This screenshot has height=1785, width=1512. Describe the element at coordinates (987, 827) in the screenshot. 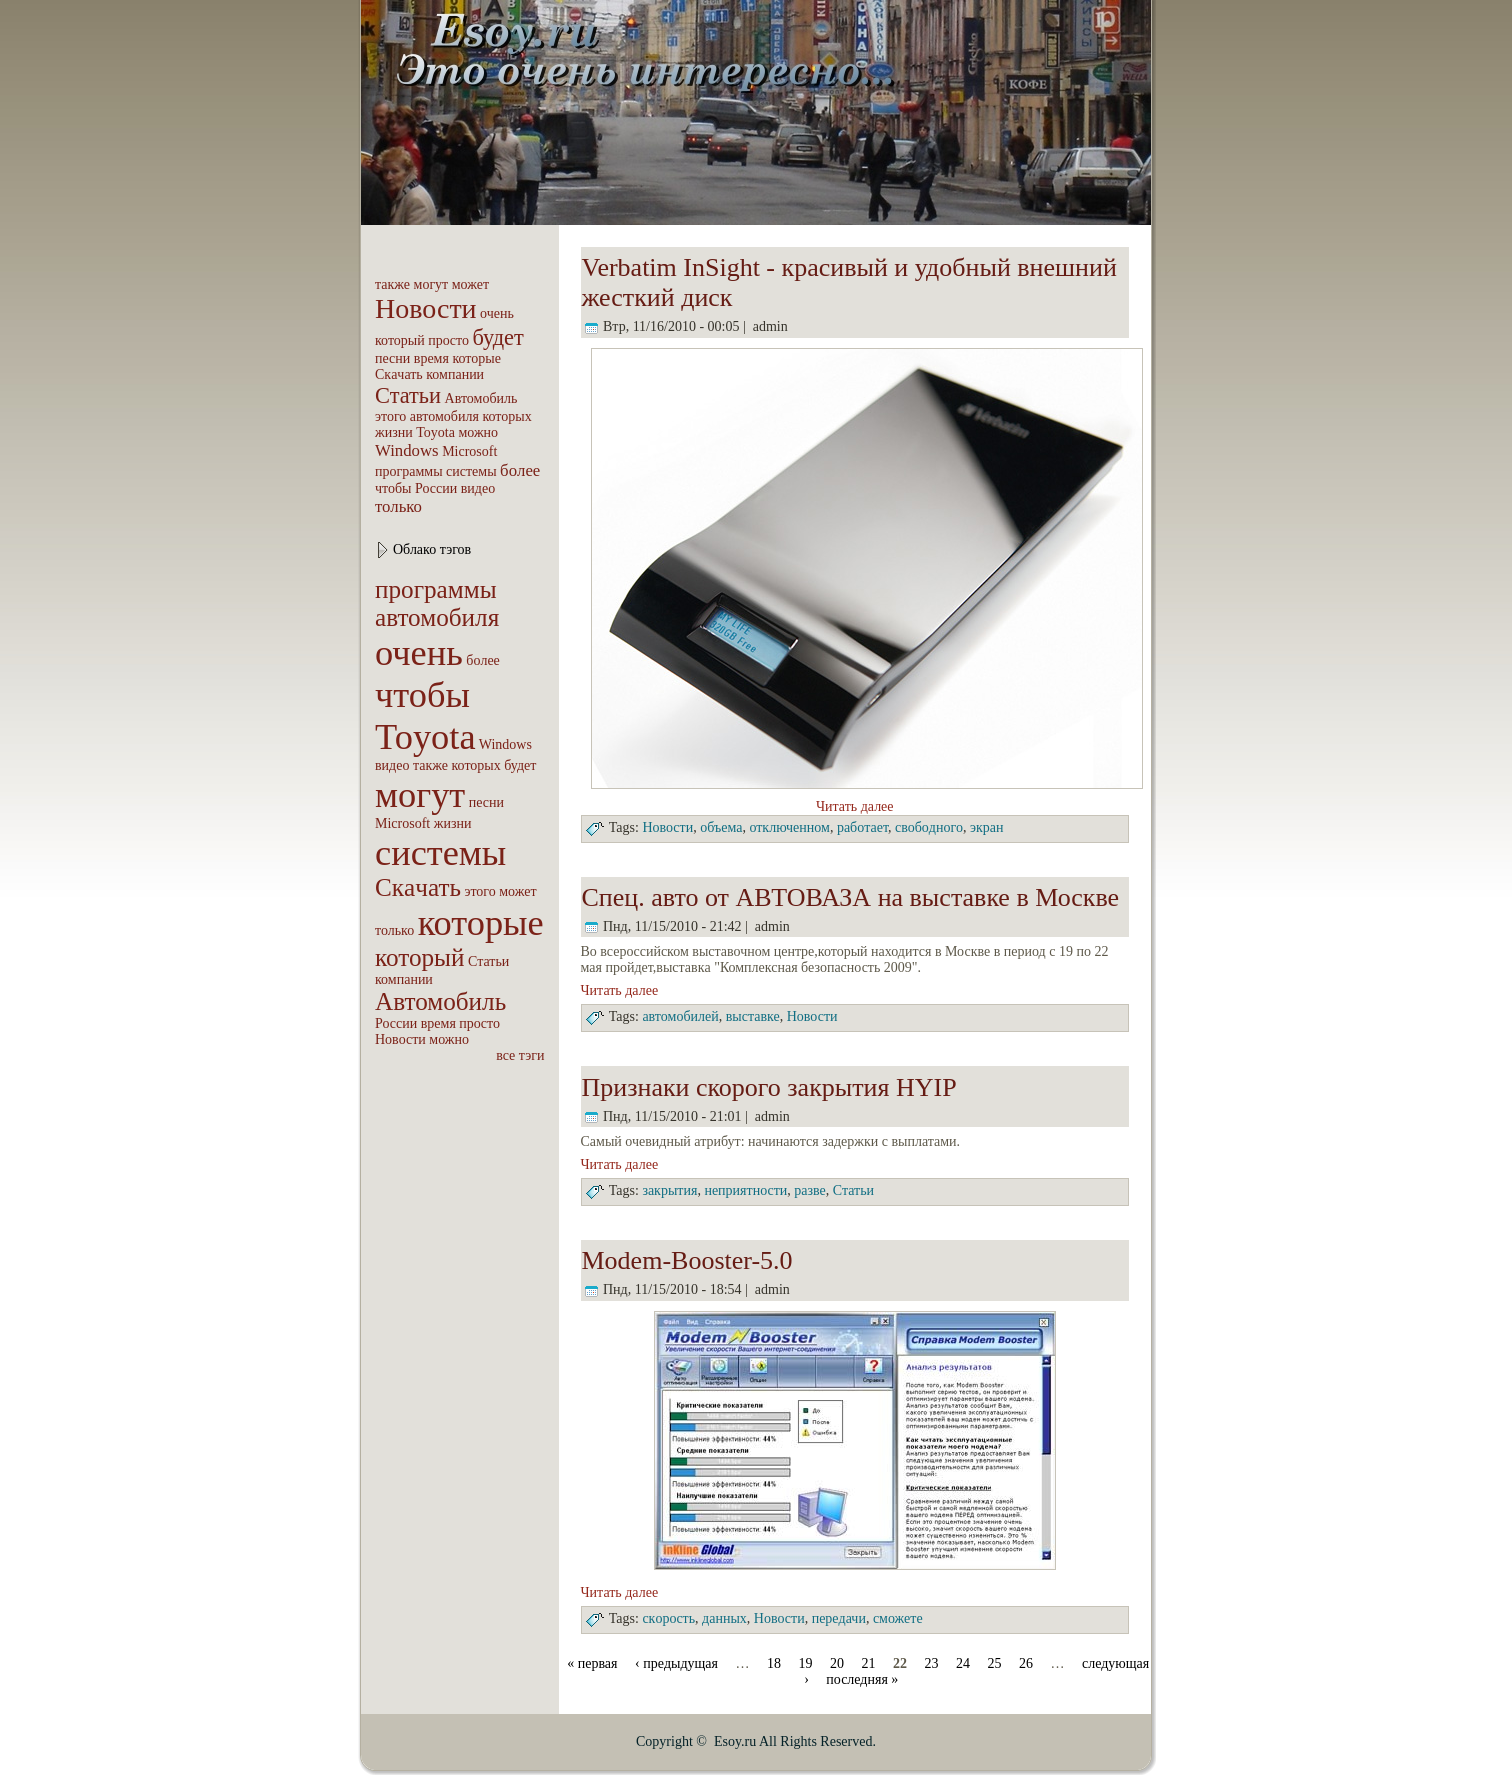

I see `экрaн` at that location.